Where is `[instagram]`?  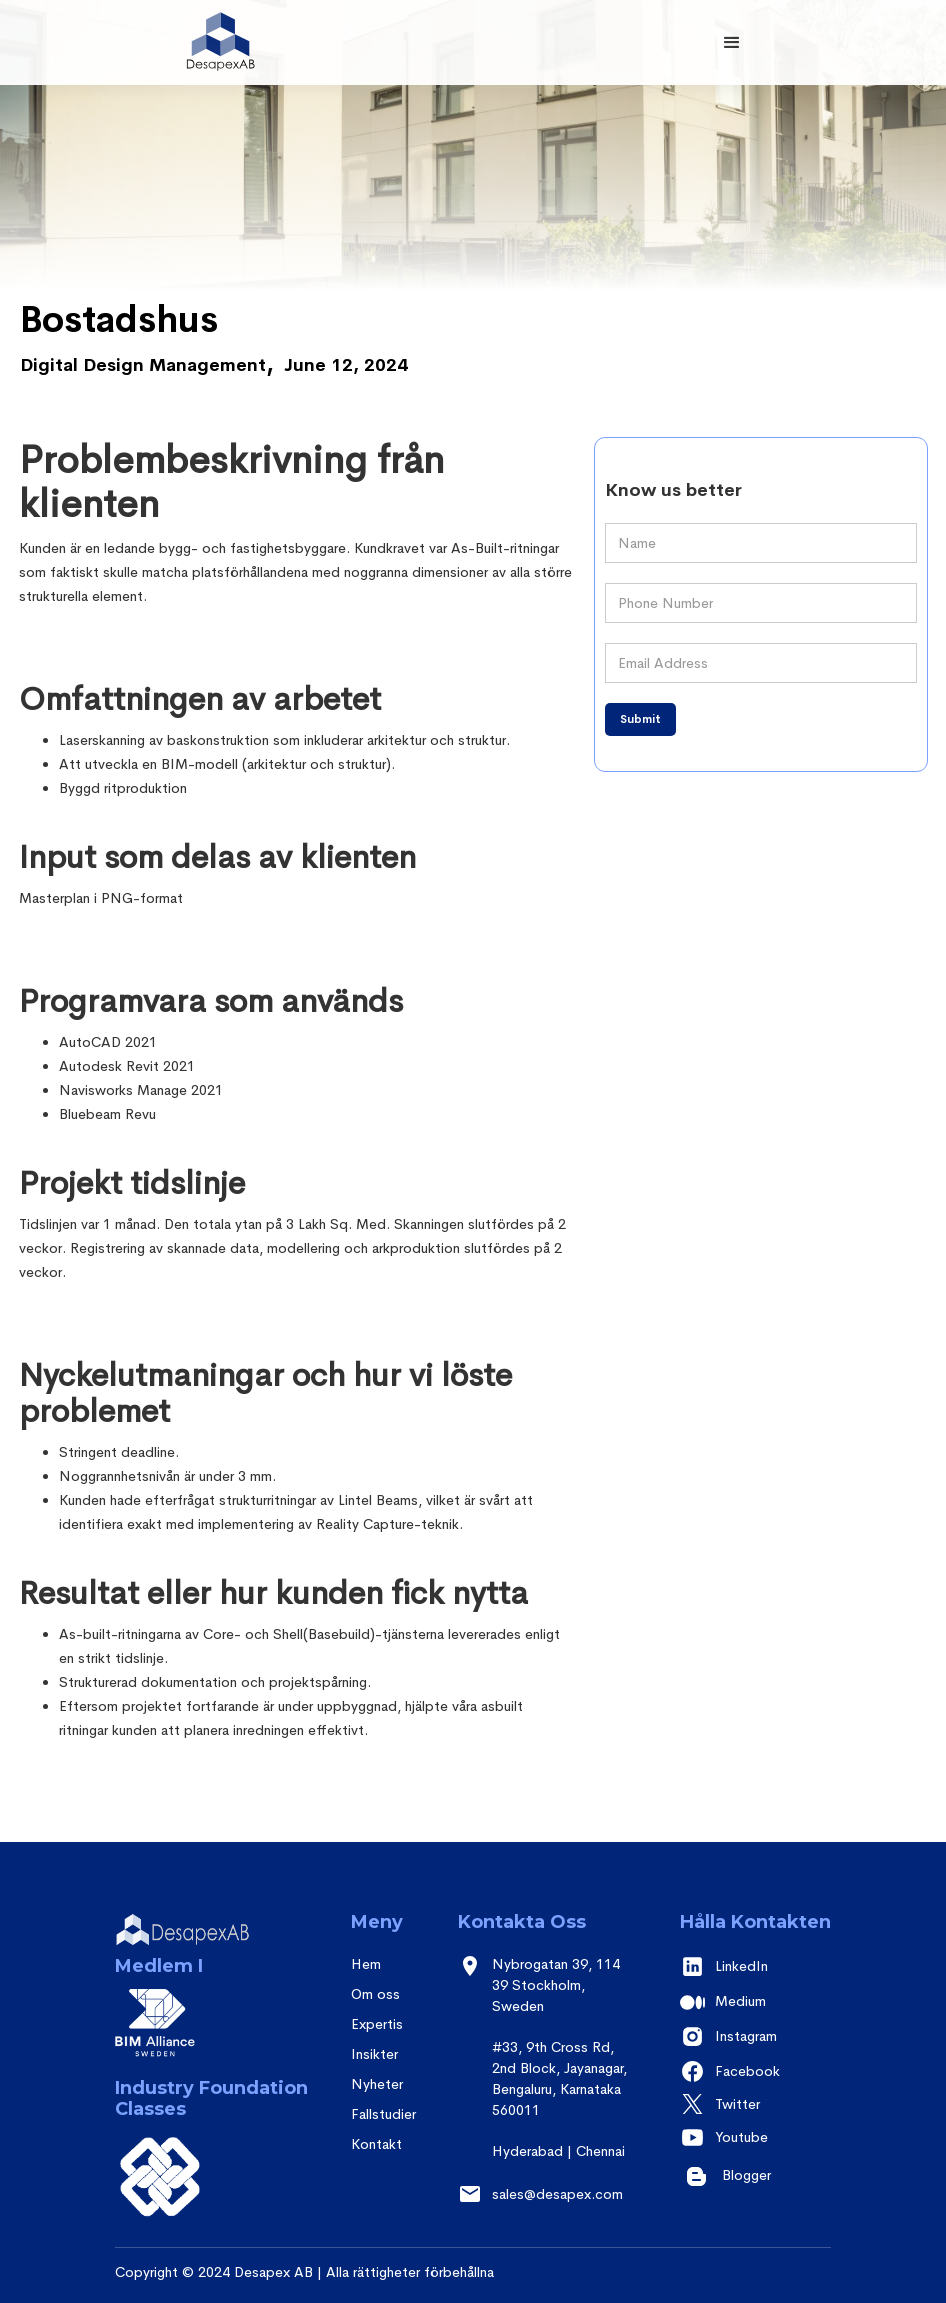 [instagram] is located at coordinates (755, 2036).